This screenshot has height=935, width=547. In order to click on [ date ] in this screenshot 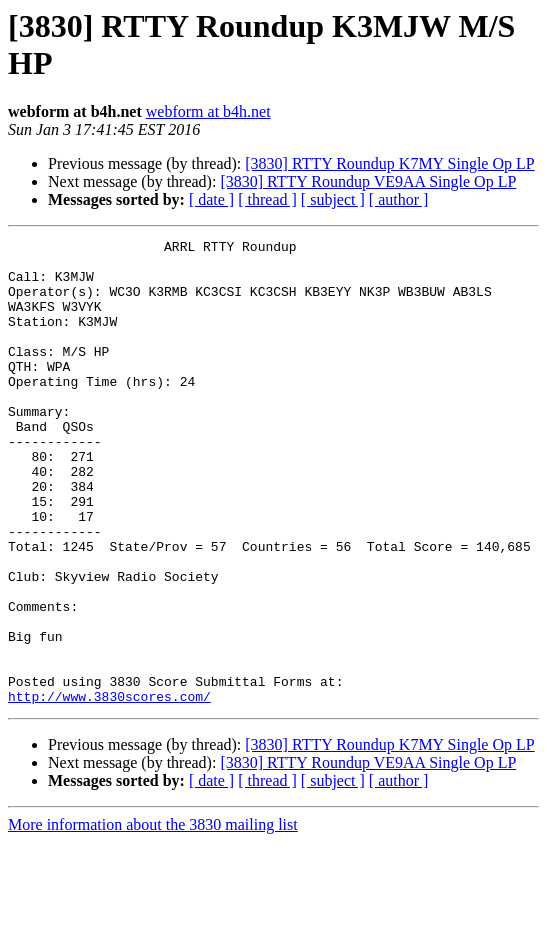, I will do `click(211, 199)`.